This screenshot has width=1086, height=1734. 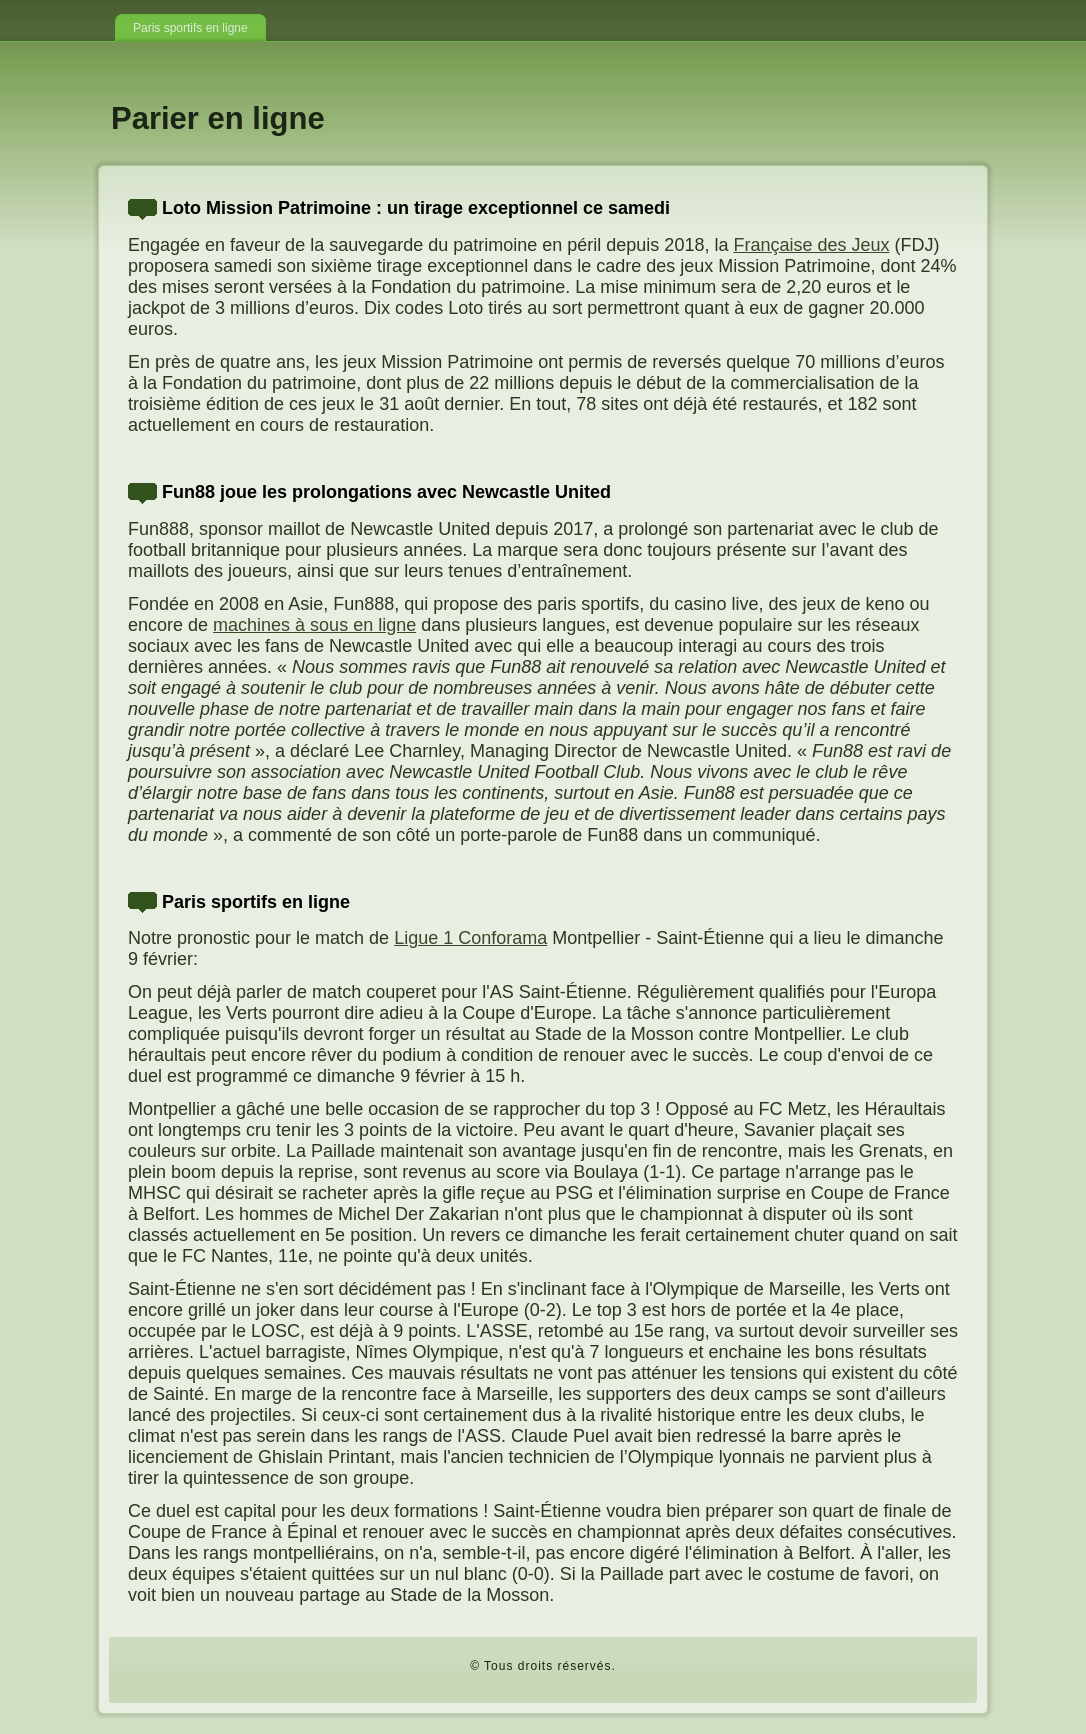 What do you see at coordinates (811, 245) in the screenshot?
I see `Française des Jeux` at bounding box center [811, 245].